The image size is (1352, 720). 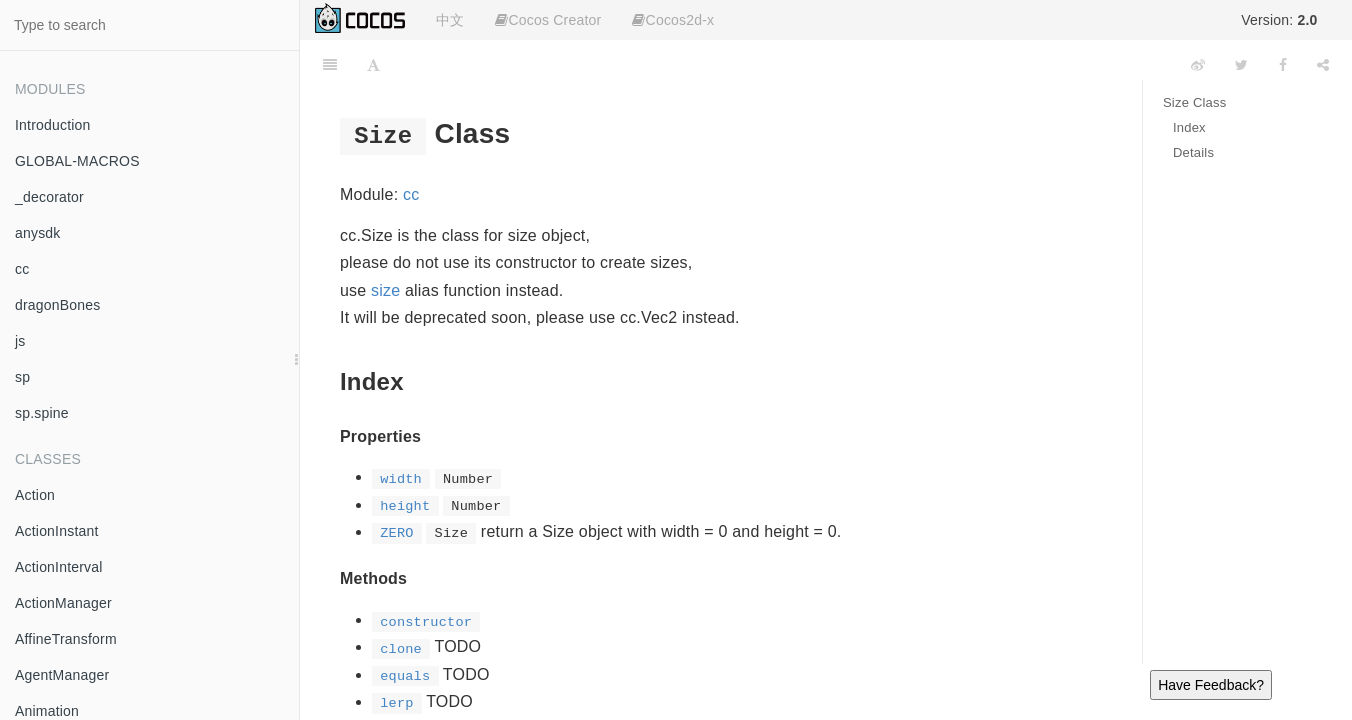 What do you see at coordinates (57, 531) in the screenshot?
I see `ActionInstant` at bounding box center [57, 531].